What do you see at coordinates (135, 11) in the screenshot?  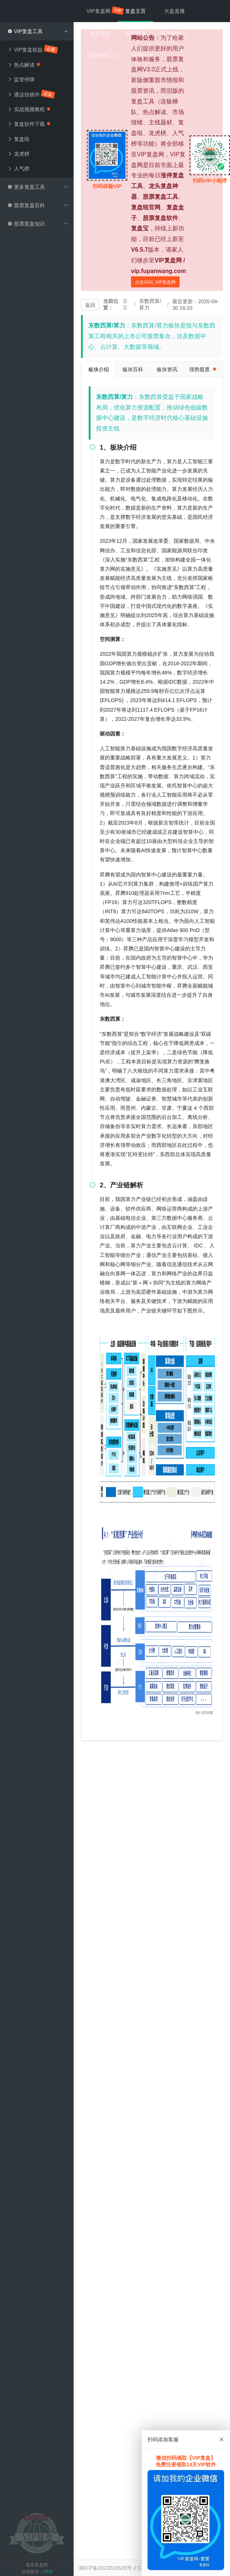 I see `复盘主页` at bounding box center [135, 11].